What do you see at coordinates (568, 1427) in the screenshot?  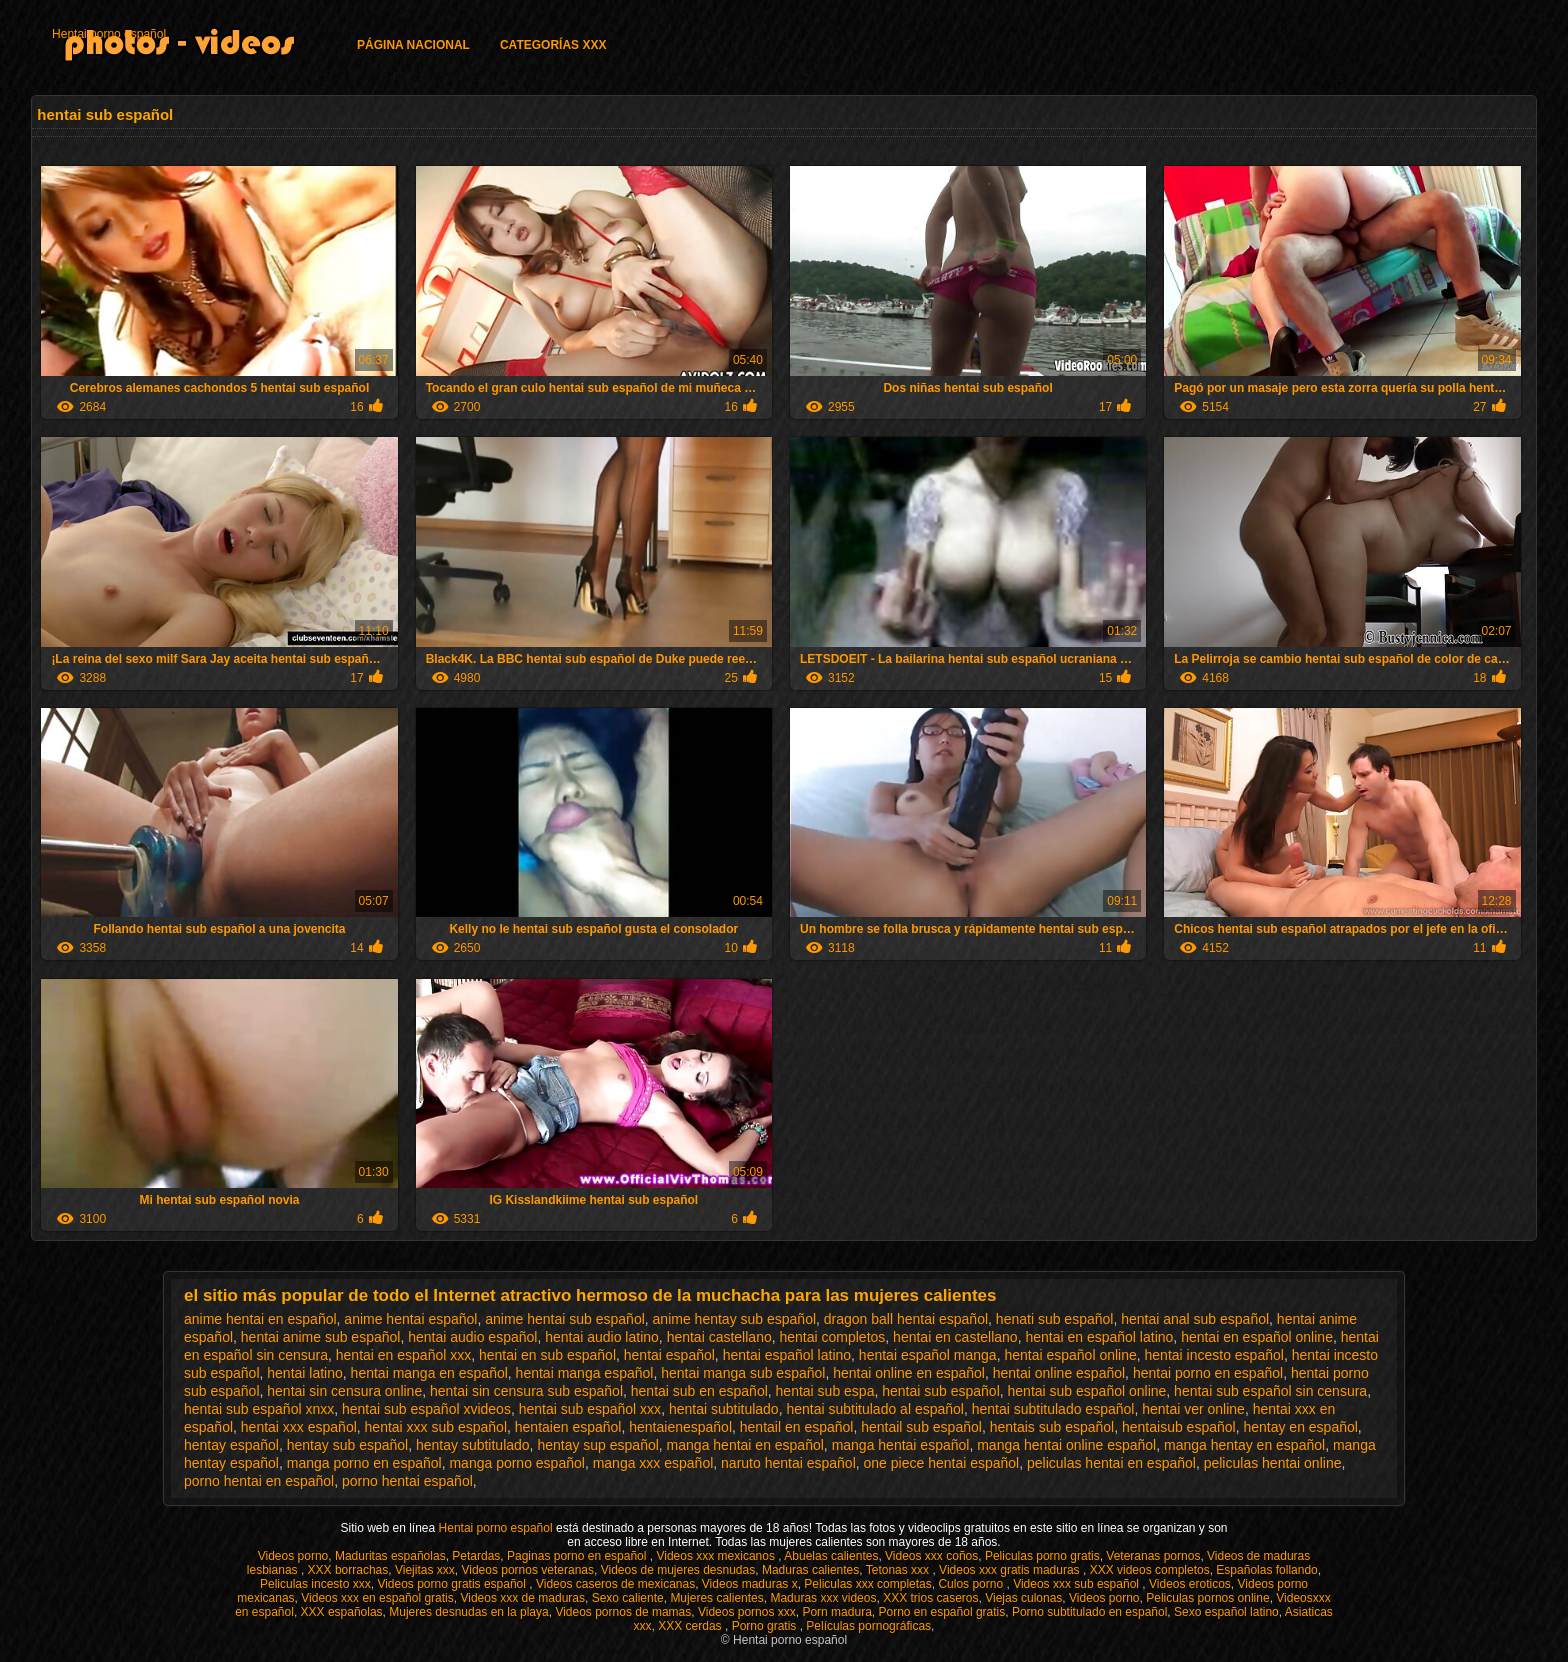 I see `hentaien español` at bounding box center [568, 1427].